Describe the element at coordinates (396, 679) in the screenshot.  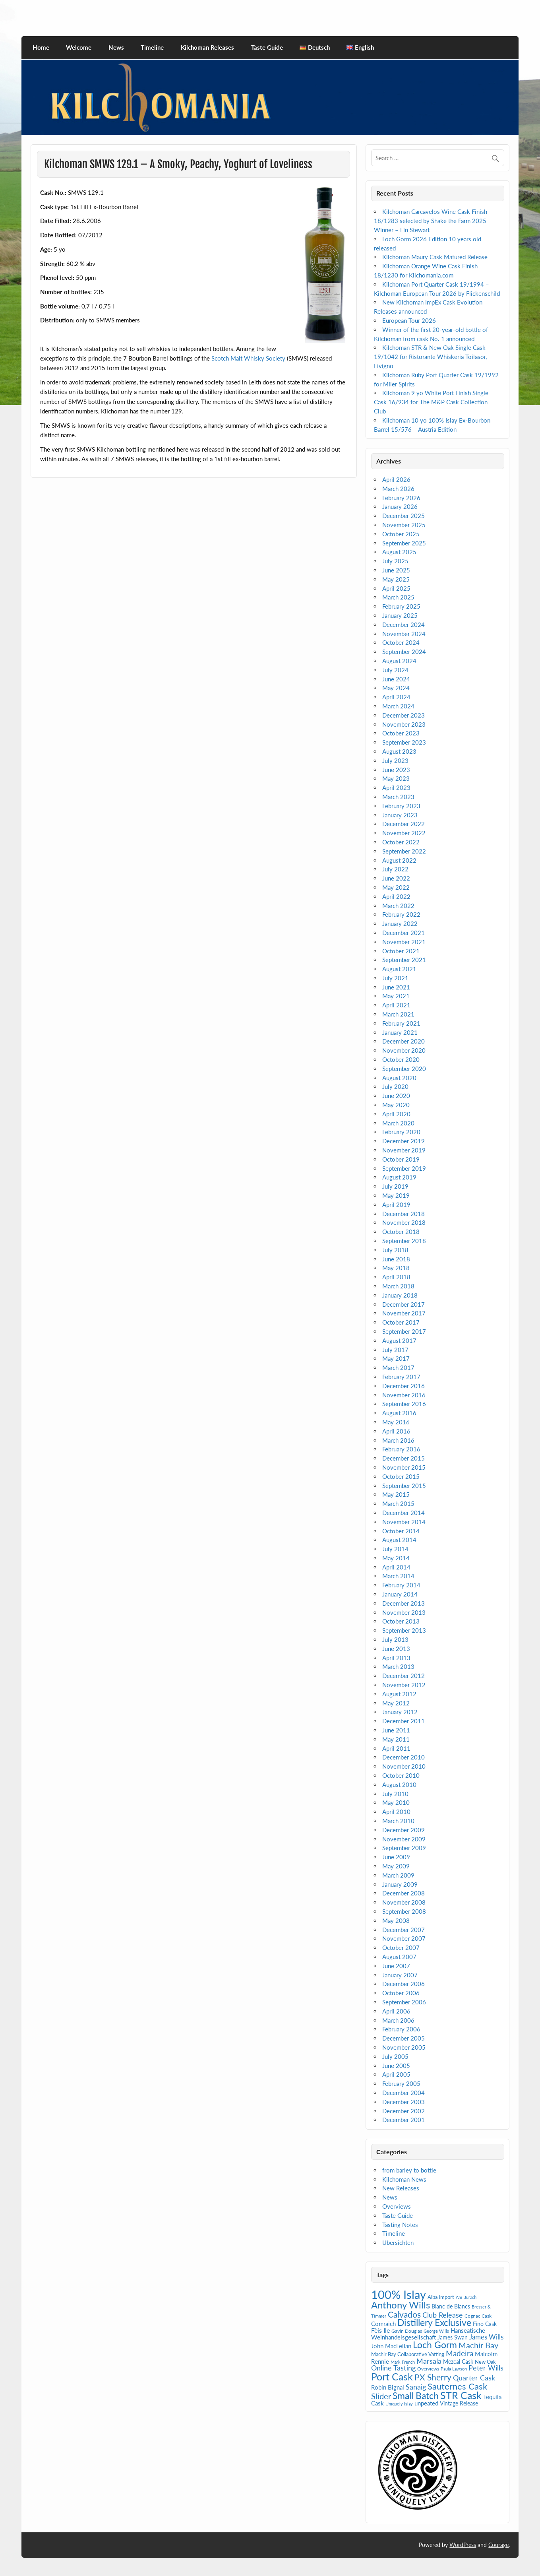
I see `June 2024` at that location.